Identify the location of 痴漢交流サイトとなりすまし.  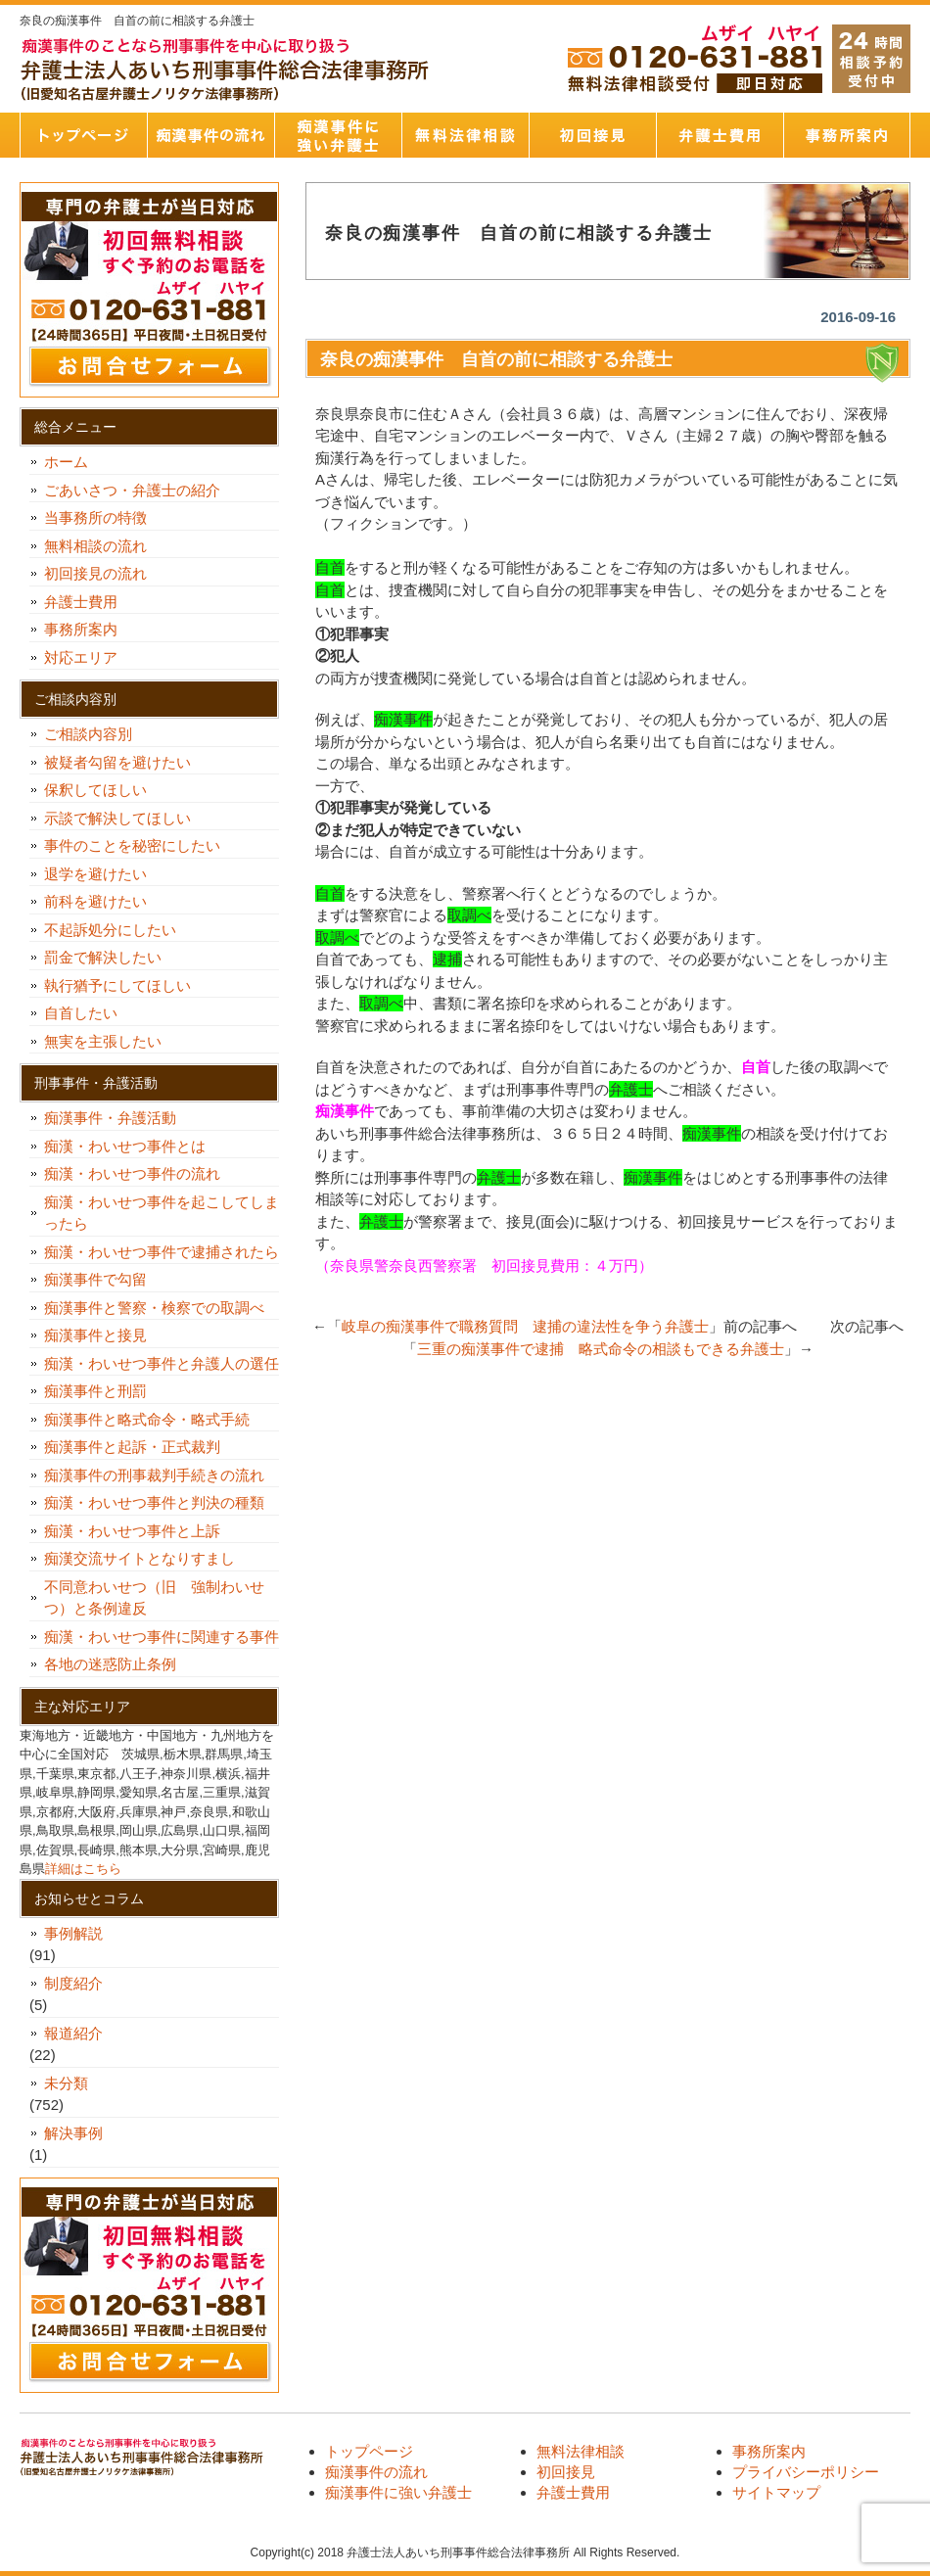
(147, 1558).